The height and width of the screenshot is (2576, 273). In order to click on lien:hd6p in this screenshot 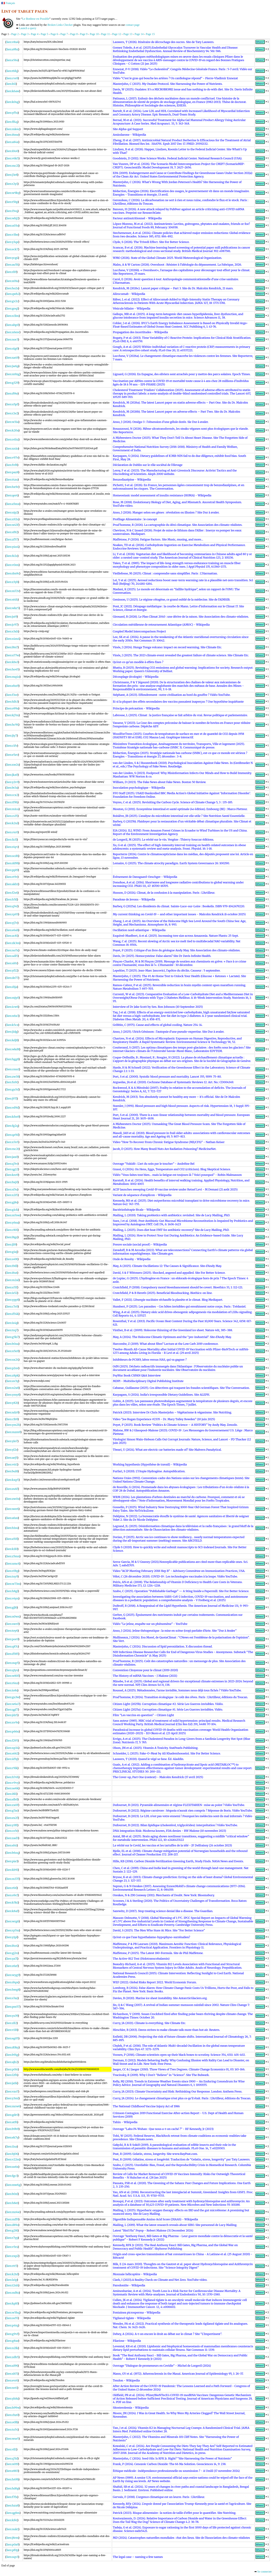, I will do `click(12, 2488)`.